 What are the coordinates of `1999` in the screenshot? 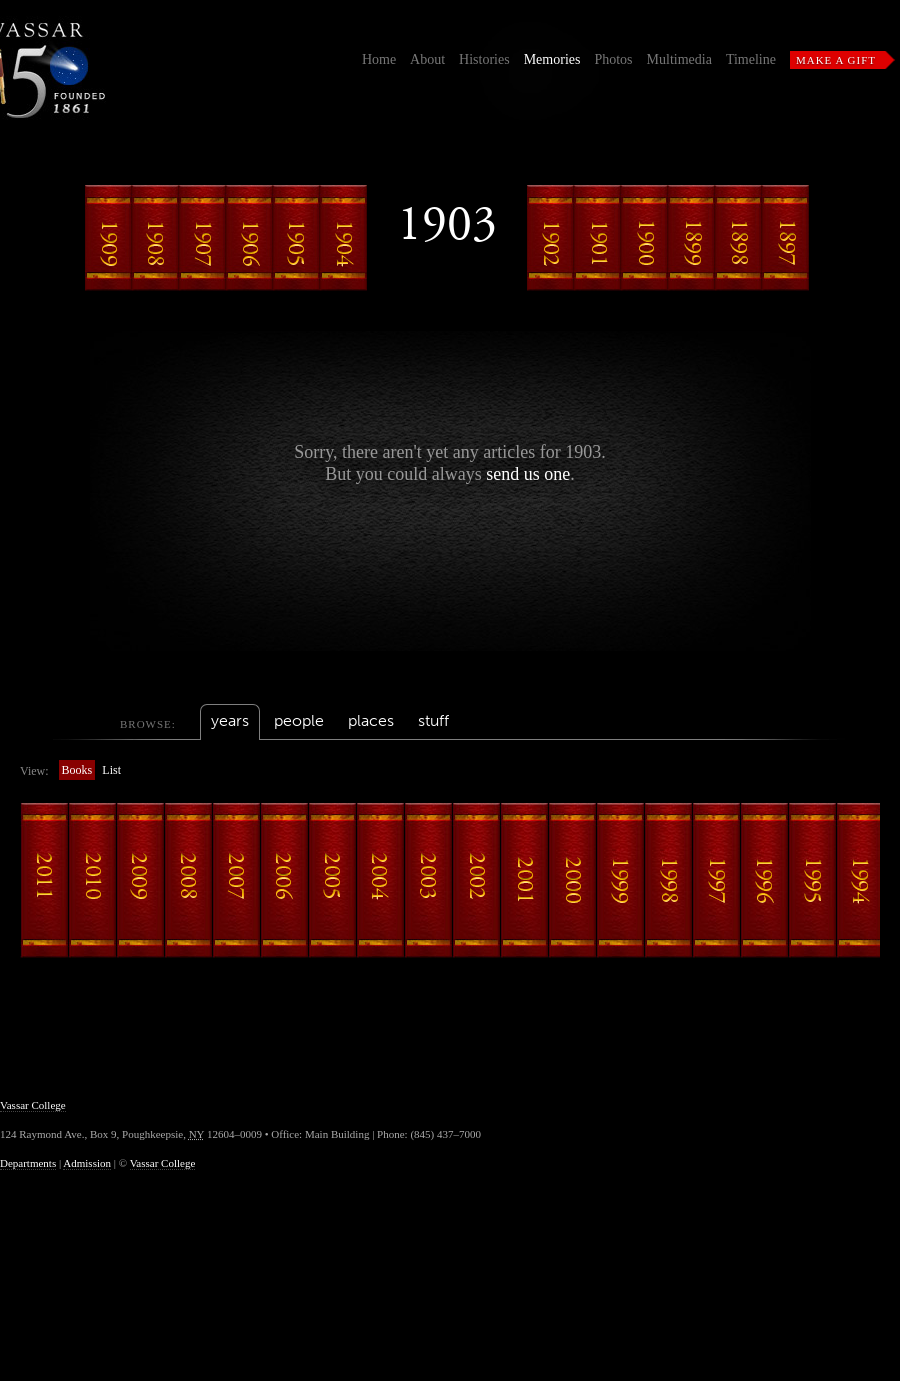 It's located at (620, 880).